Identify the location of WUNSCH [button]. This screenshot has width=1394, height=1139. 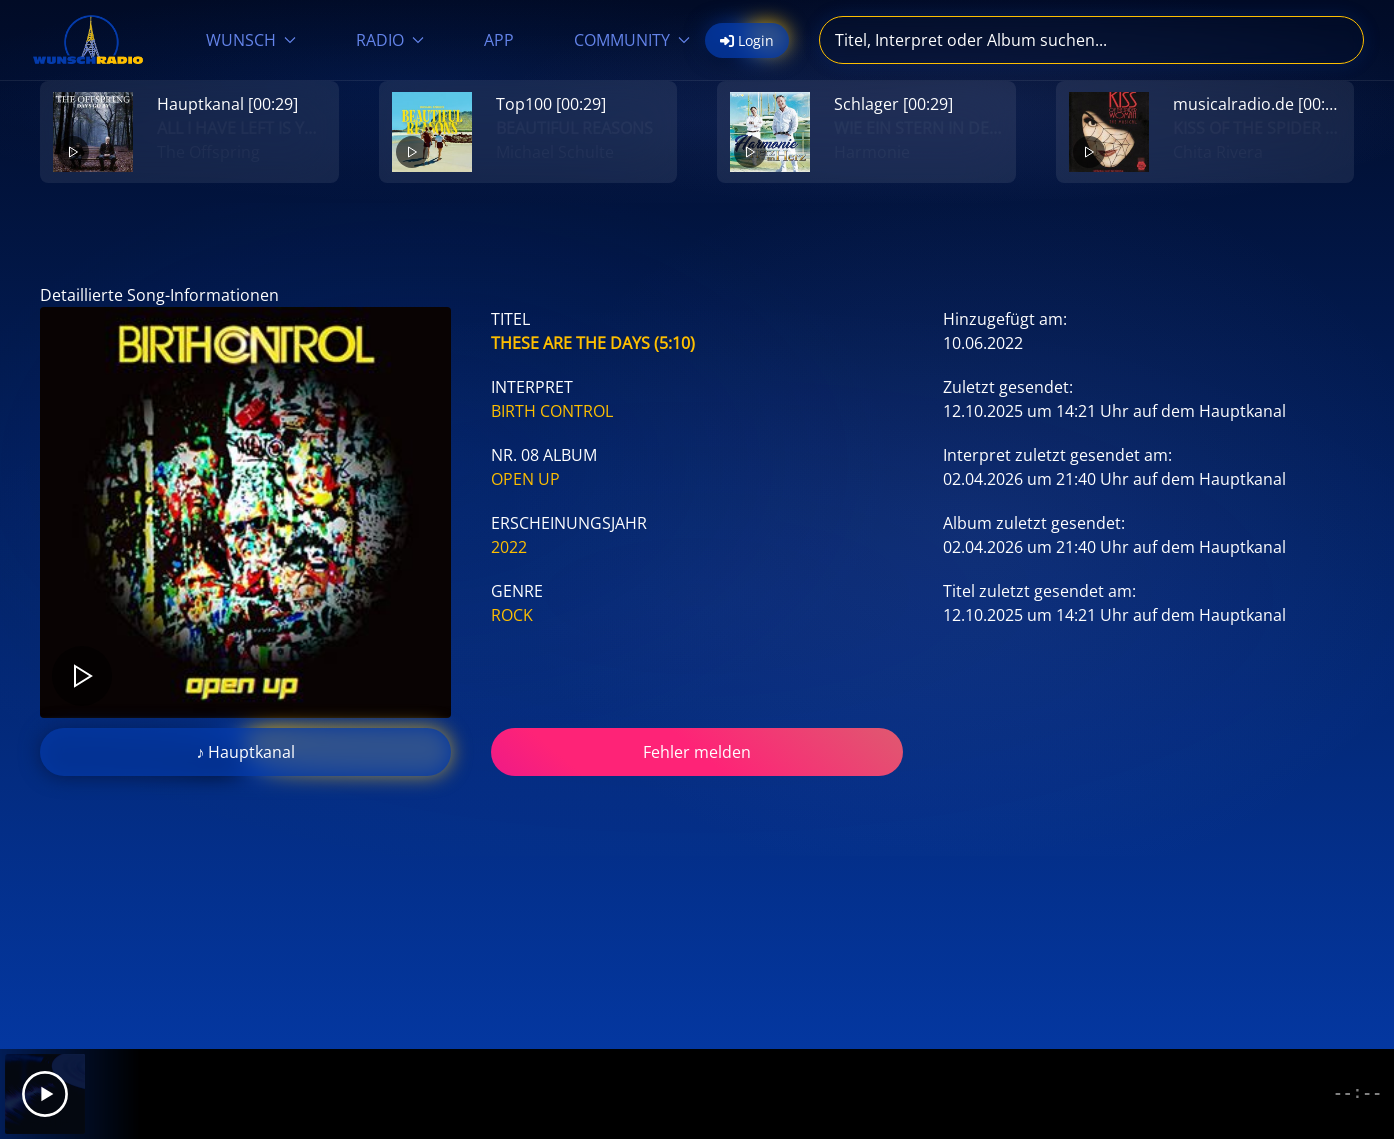
(251, 40).